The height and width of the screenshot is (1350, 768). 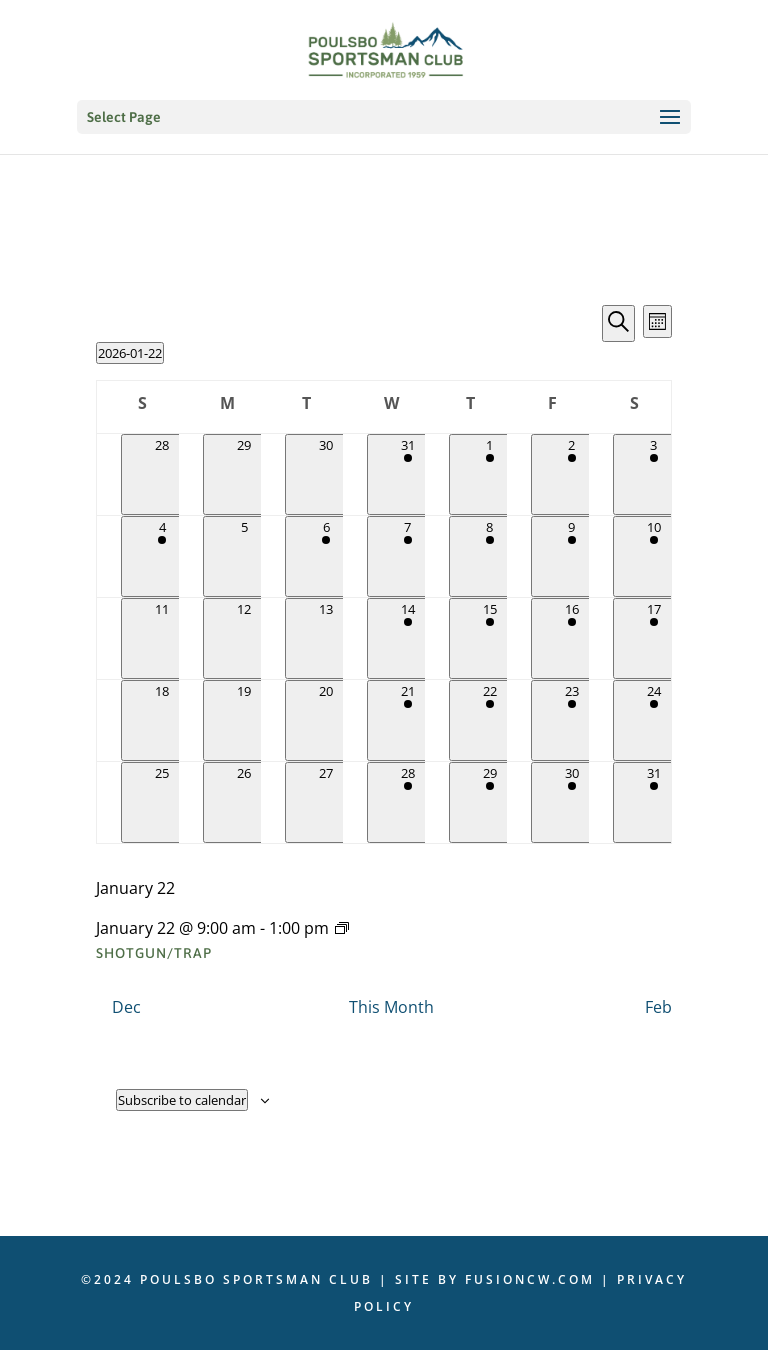 What do you see at coordinates (244, 802) in the screenshot?
I see `[January 26, 0 events]` at bounding box center [244, 802].